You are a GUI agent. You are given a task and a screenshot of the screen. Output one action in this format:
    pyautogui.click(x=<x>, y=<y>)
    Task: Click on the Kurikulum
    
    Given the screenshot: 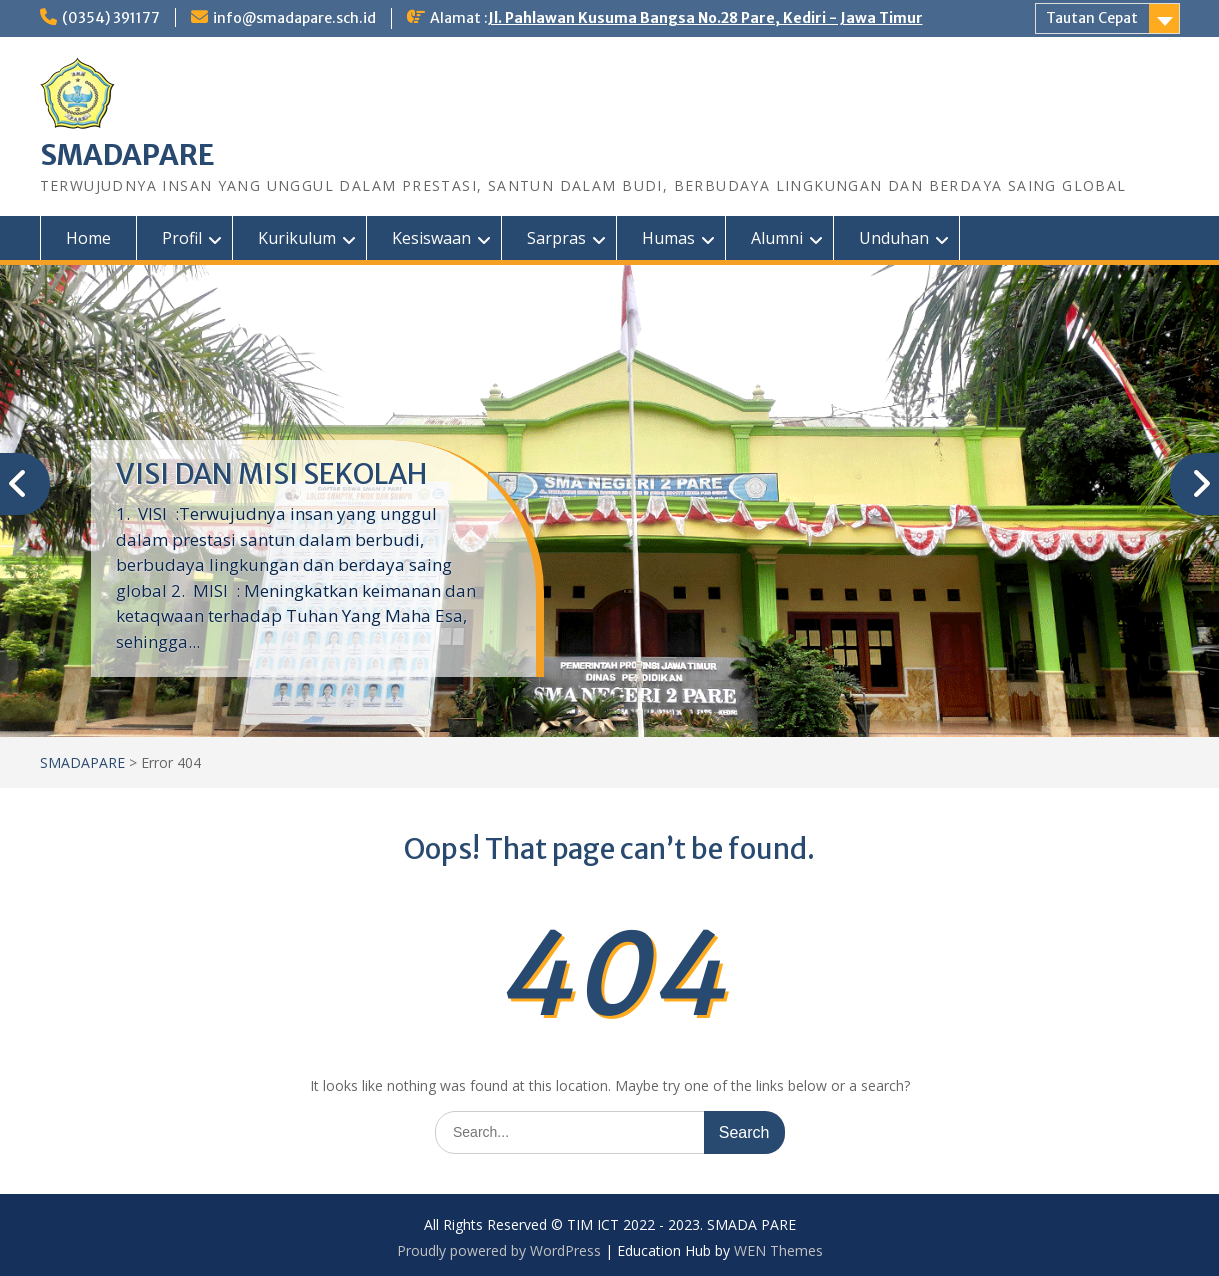 What is the action you would take?
    pyautogui.click(x=297, y=238)
    